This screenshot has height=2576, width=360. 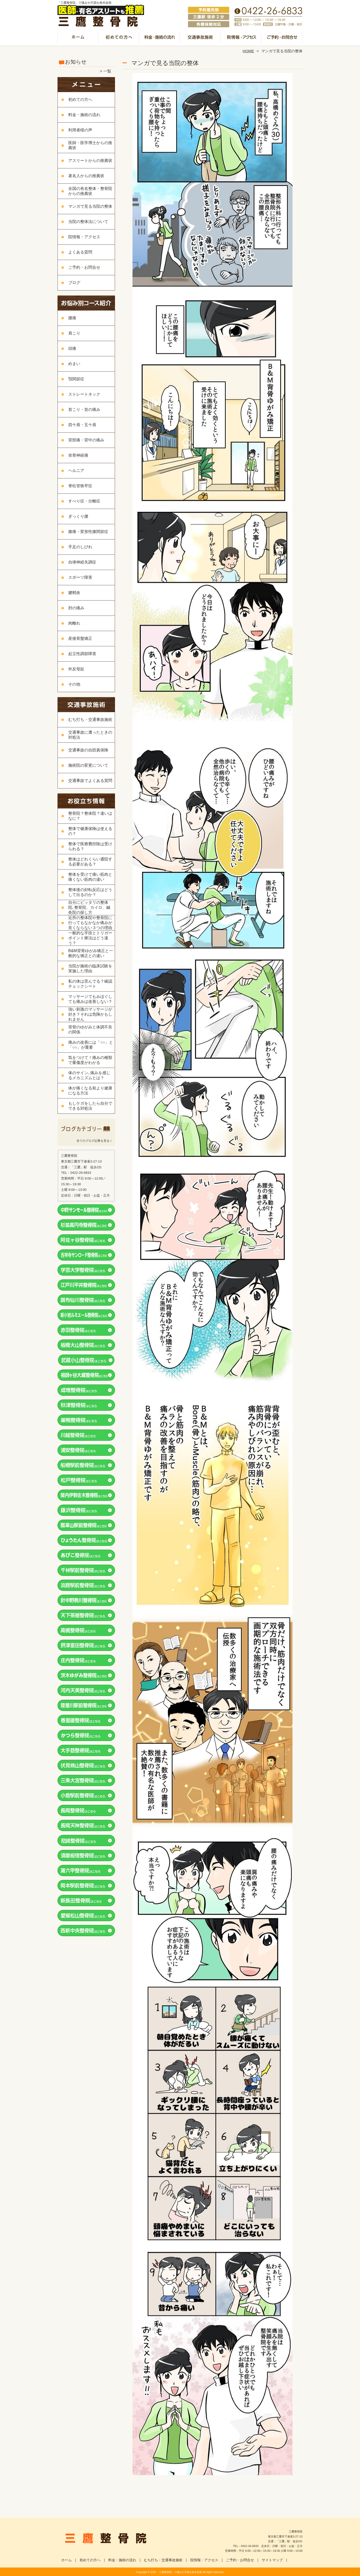 What do you see at coordinates (76, 379) in the screenshot?
I see `顎関節症` at bounding box center [76, 379].